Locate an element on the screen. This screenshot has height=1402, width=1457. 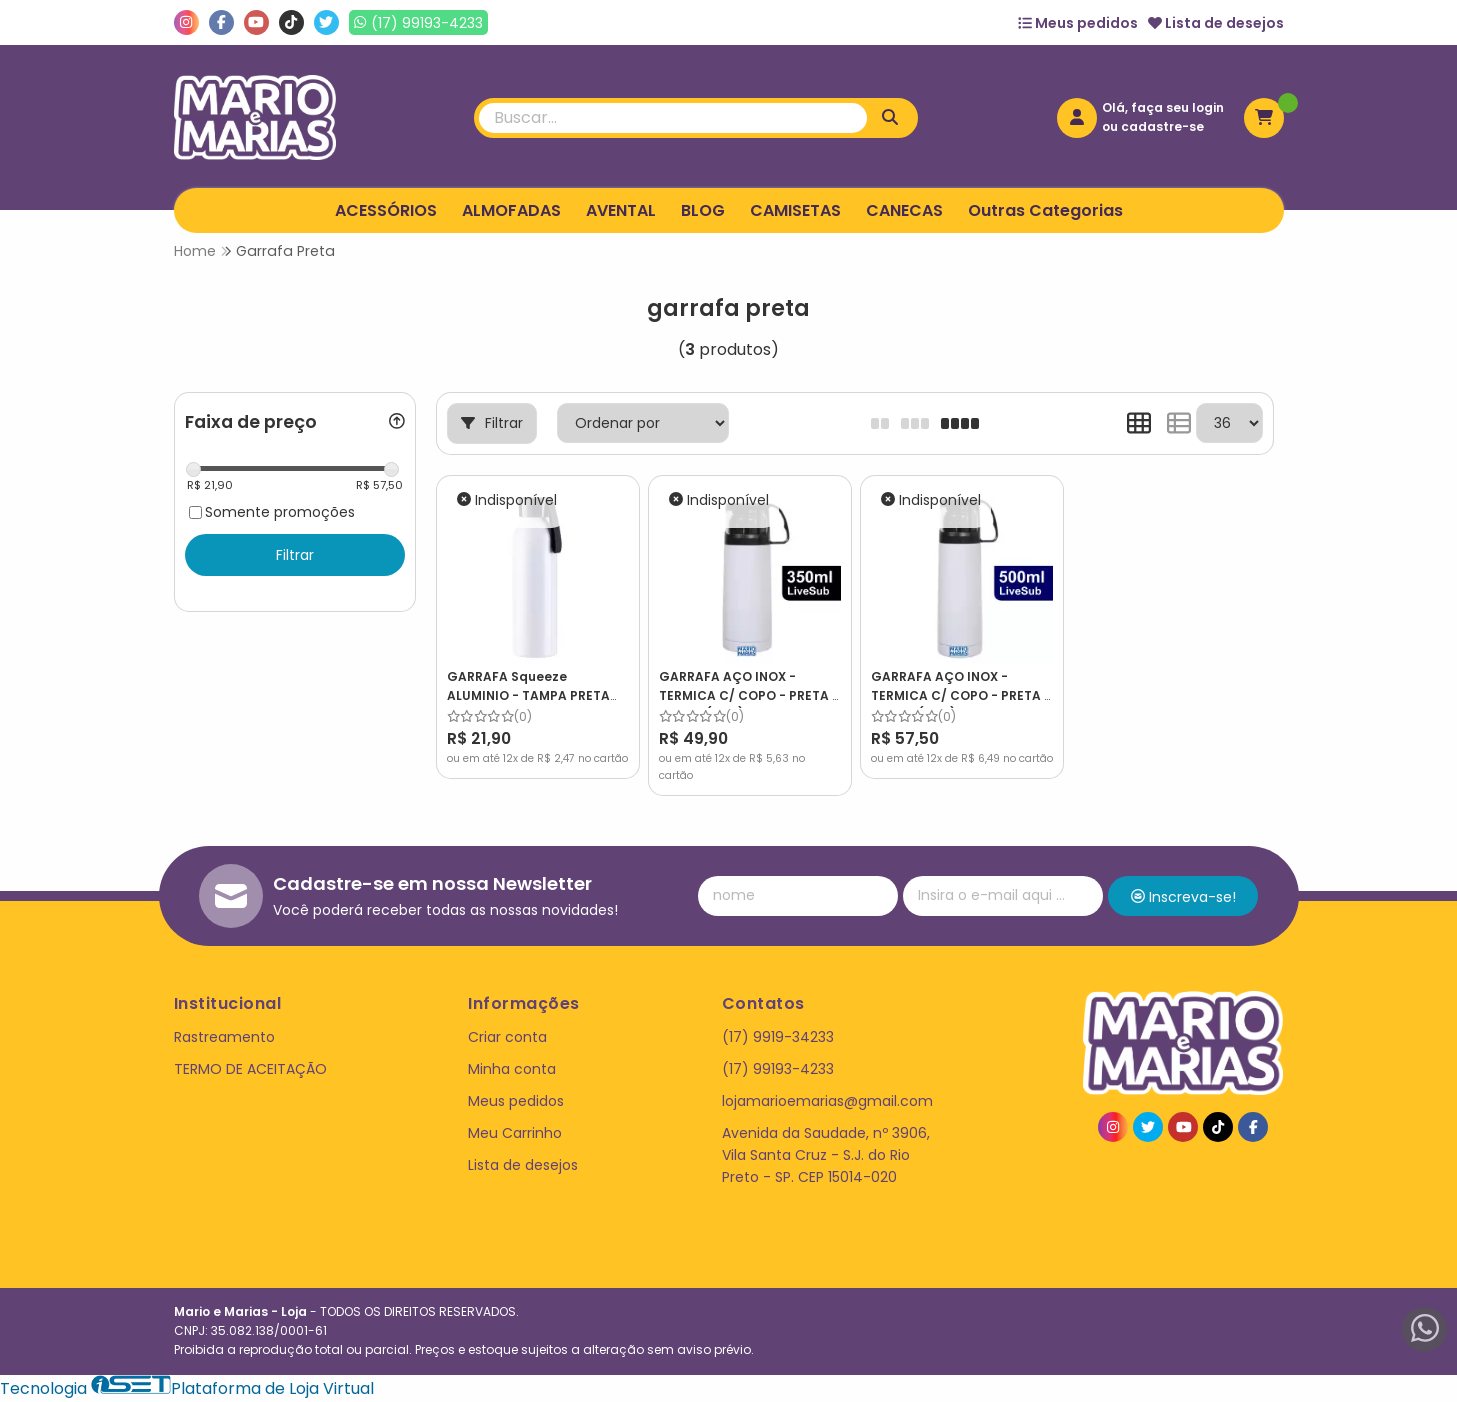
Minha conta is located at coordinates (512, 1069).